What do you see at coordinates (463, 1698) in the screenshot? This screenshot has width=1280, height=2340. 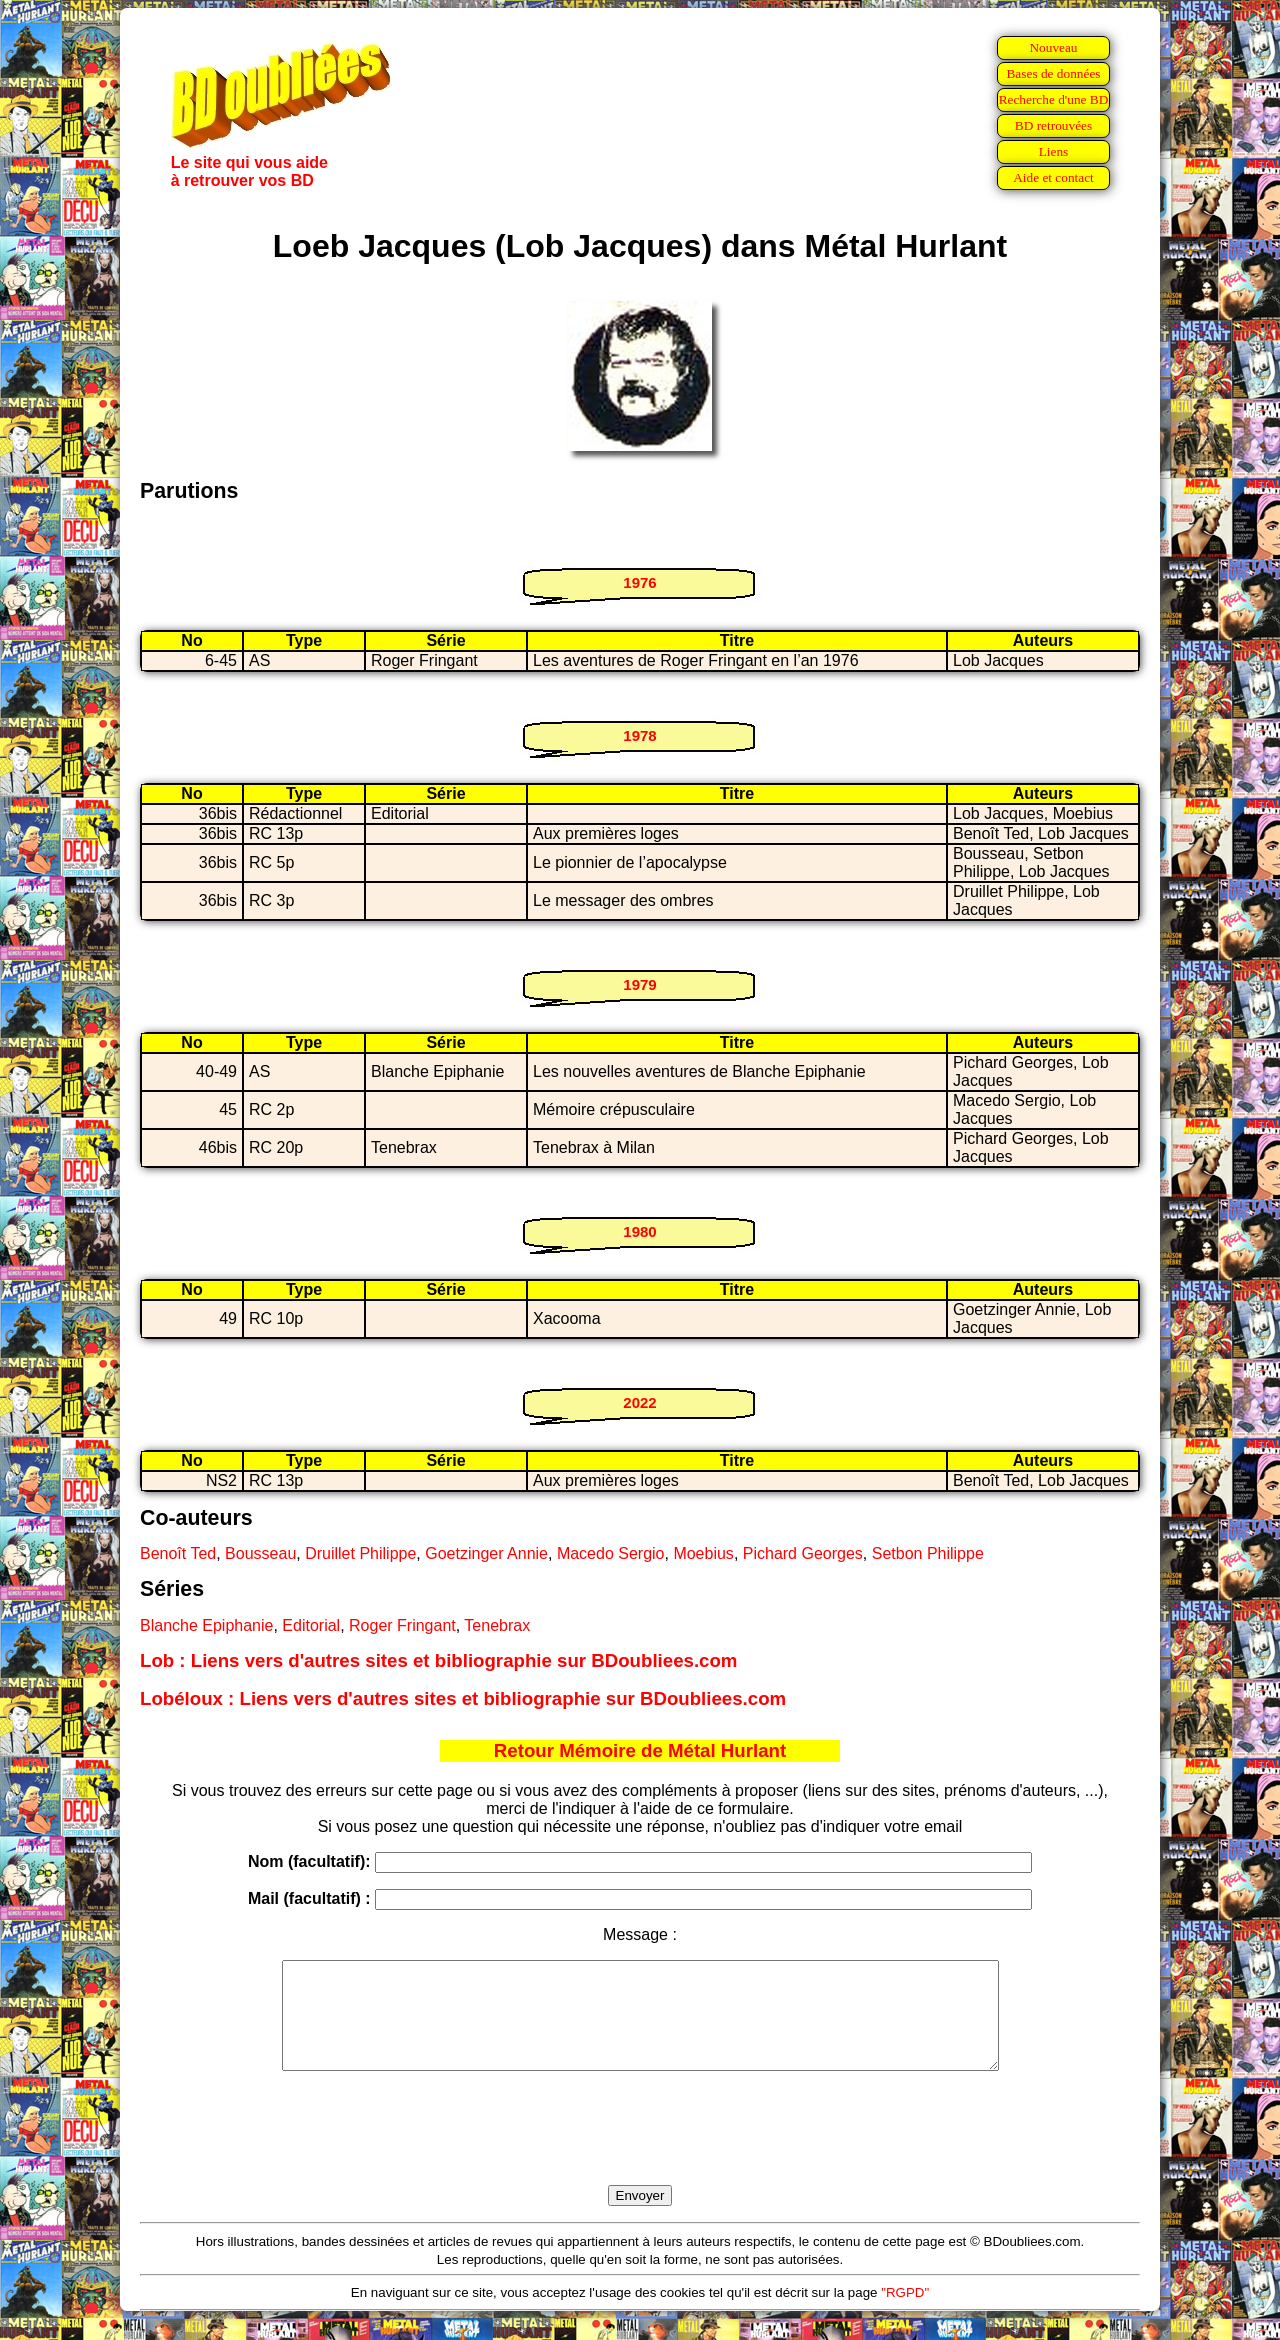 I see `Lobéloux : Liens vers d'autres sites et bibliographie sur BDoubliees.com` at bounding box center [463, 1698].